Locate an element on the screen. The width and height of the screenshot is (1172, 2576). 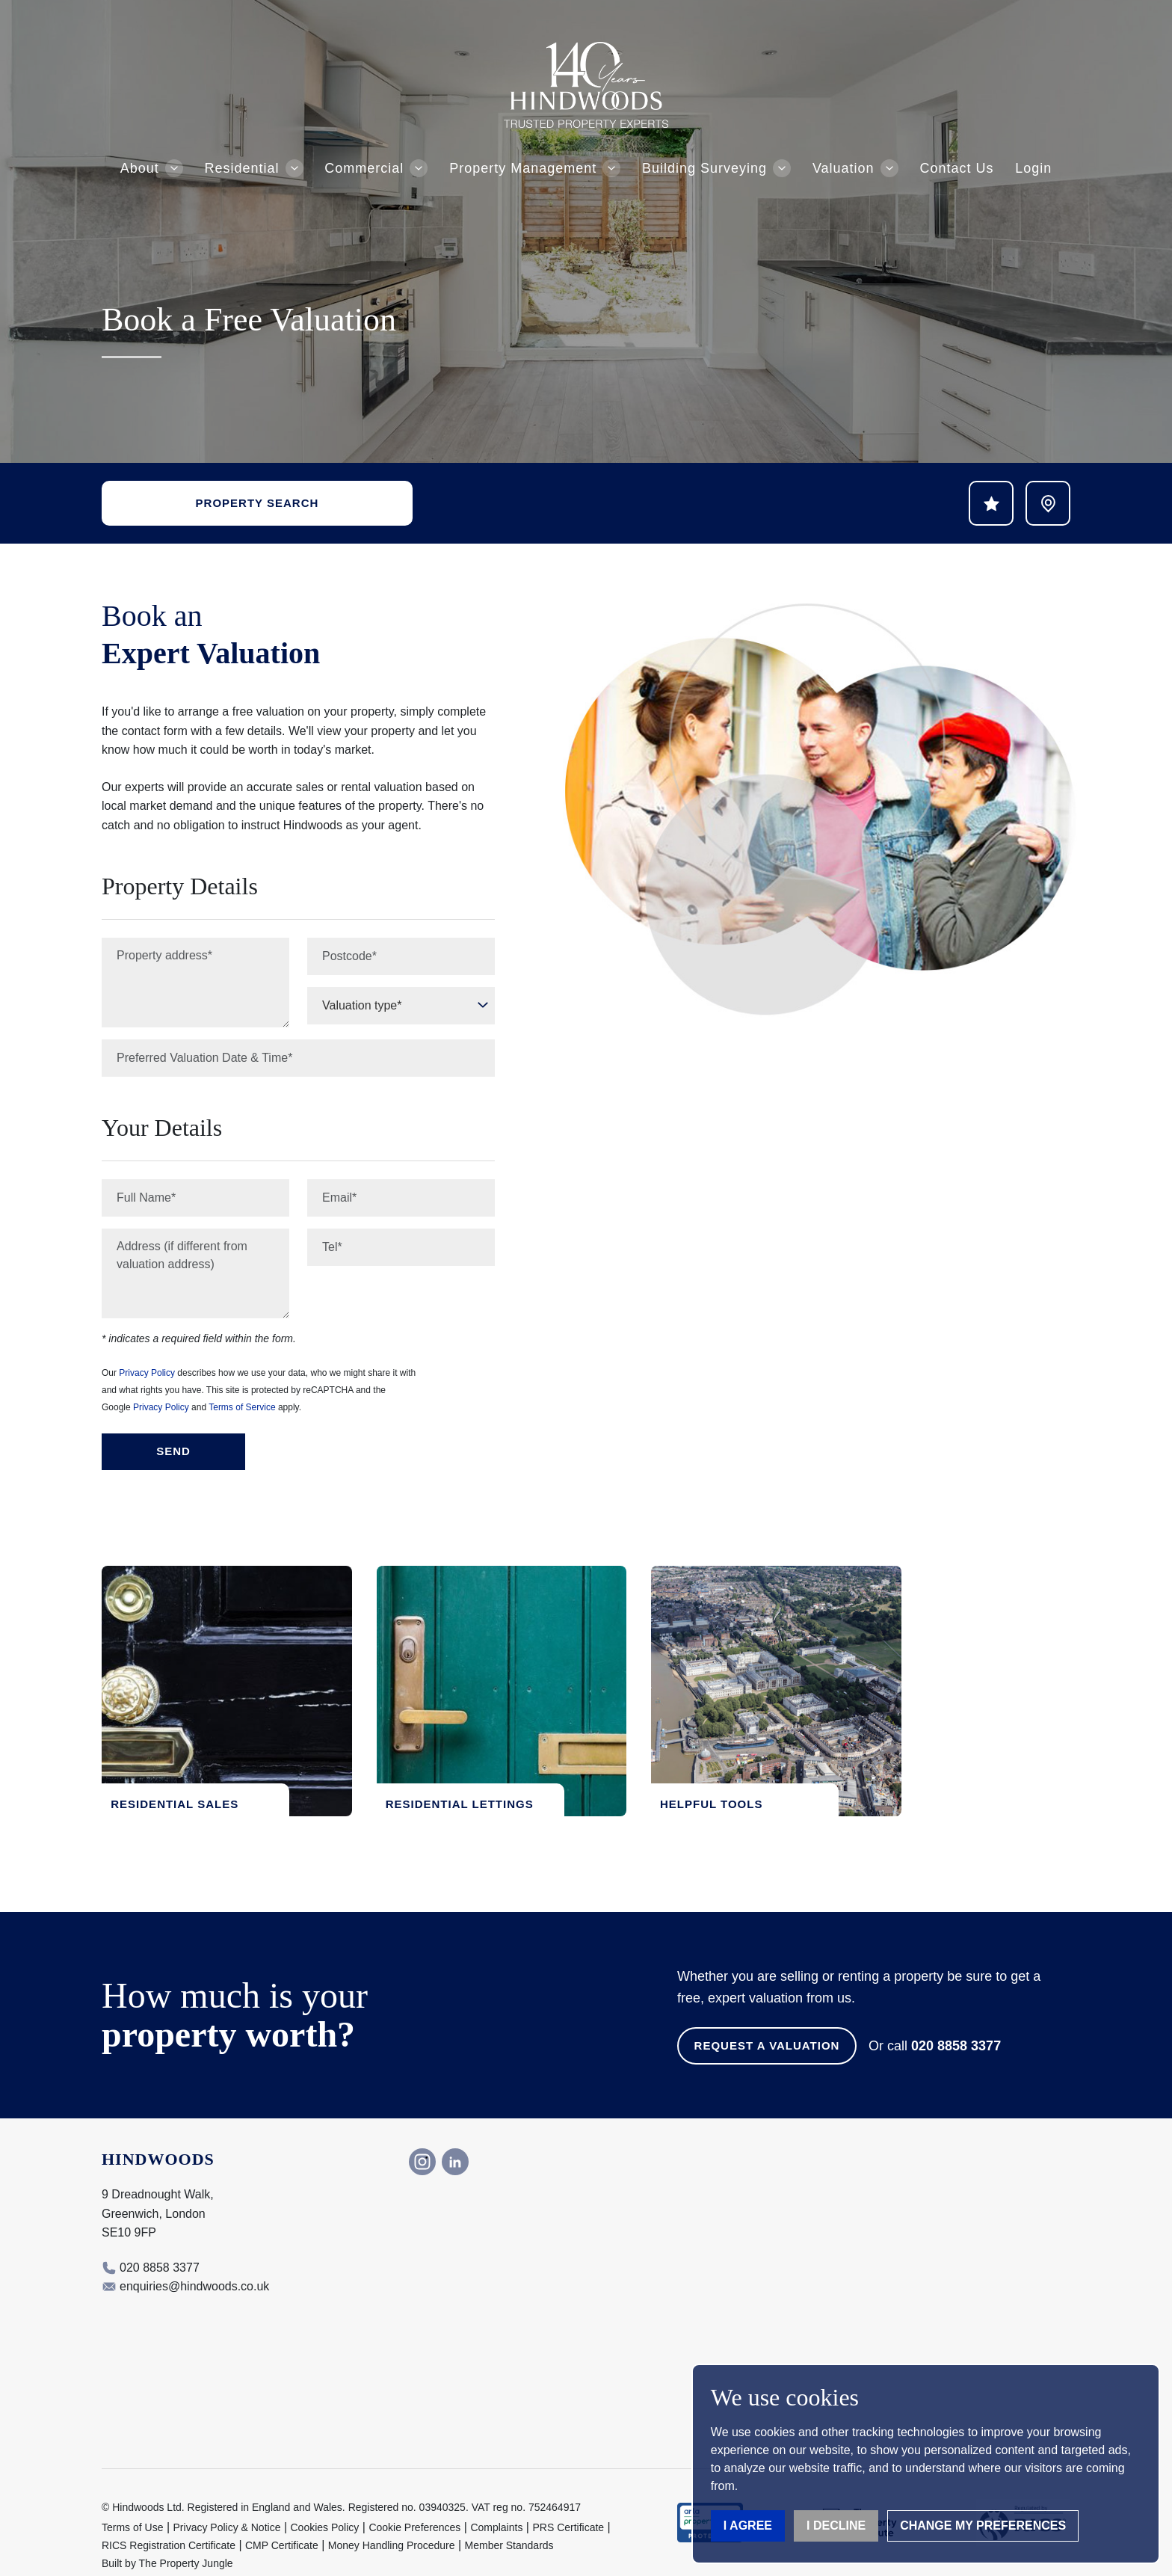
I agree [button] is located at coordinates (748, 2525).